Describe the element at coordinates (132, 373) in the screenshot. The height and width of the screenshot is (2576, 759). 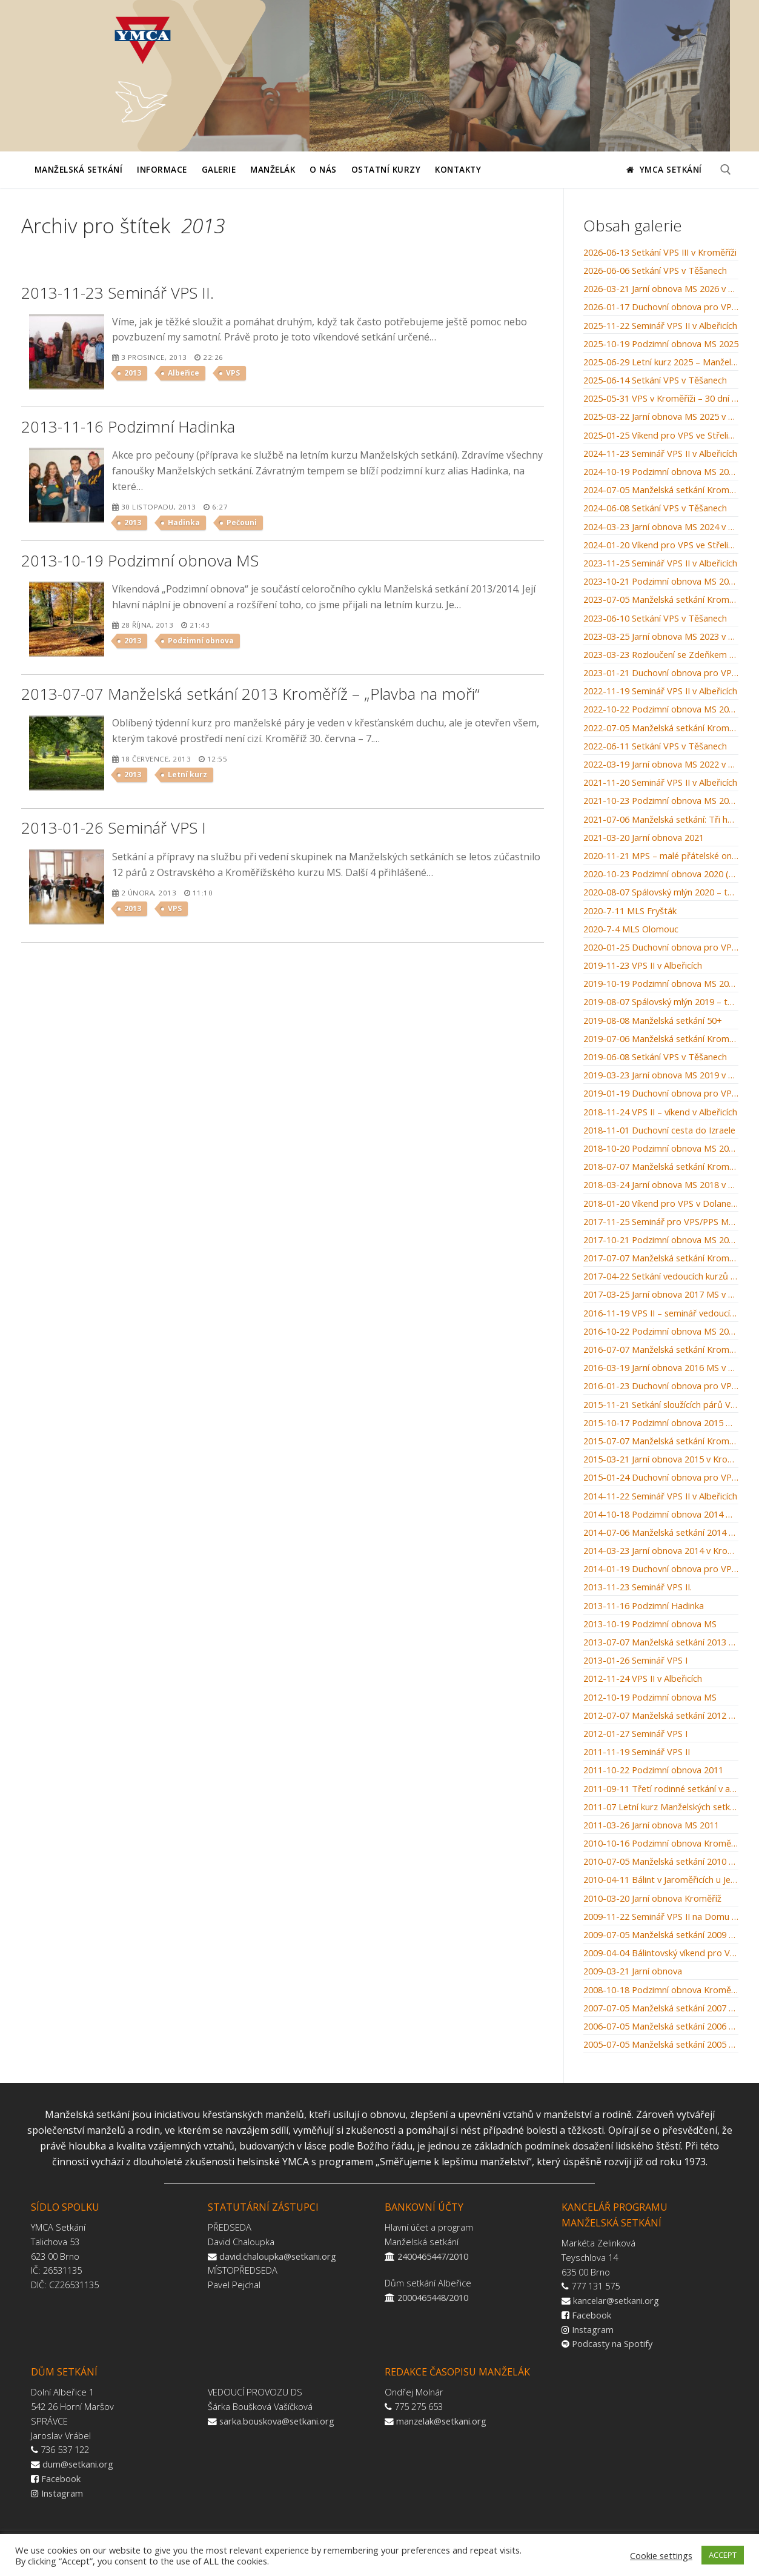
I see `2013` at that location.